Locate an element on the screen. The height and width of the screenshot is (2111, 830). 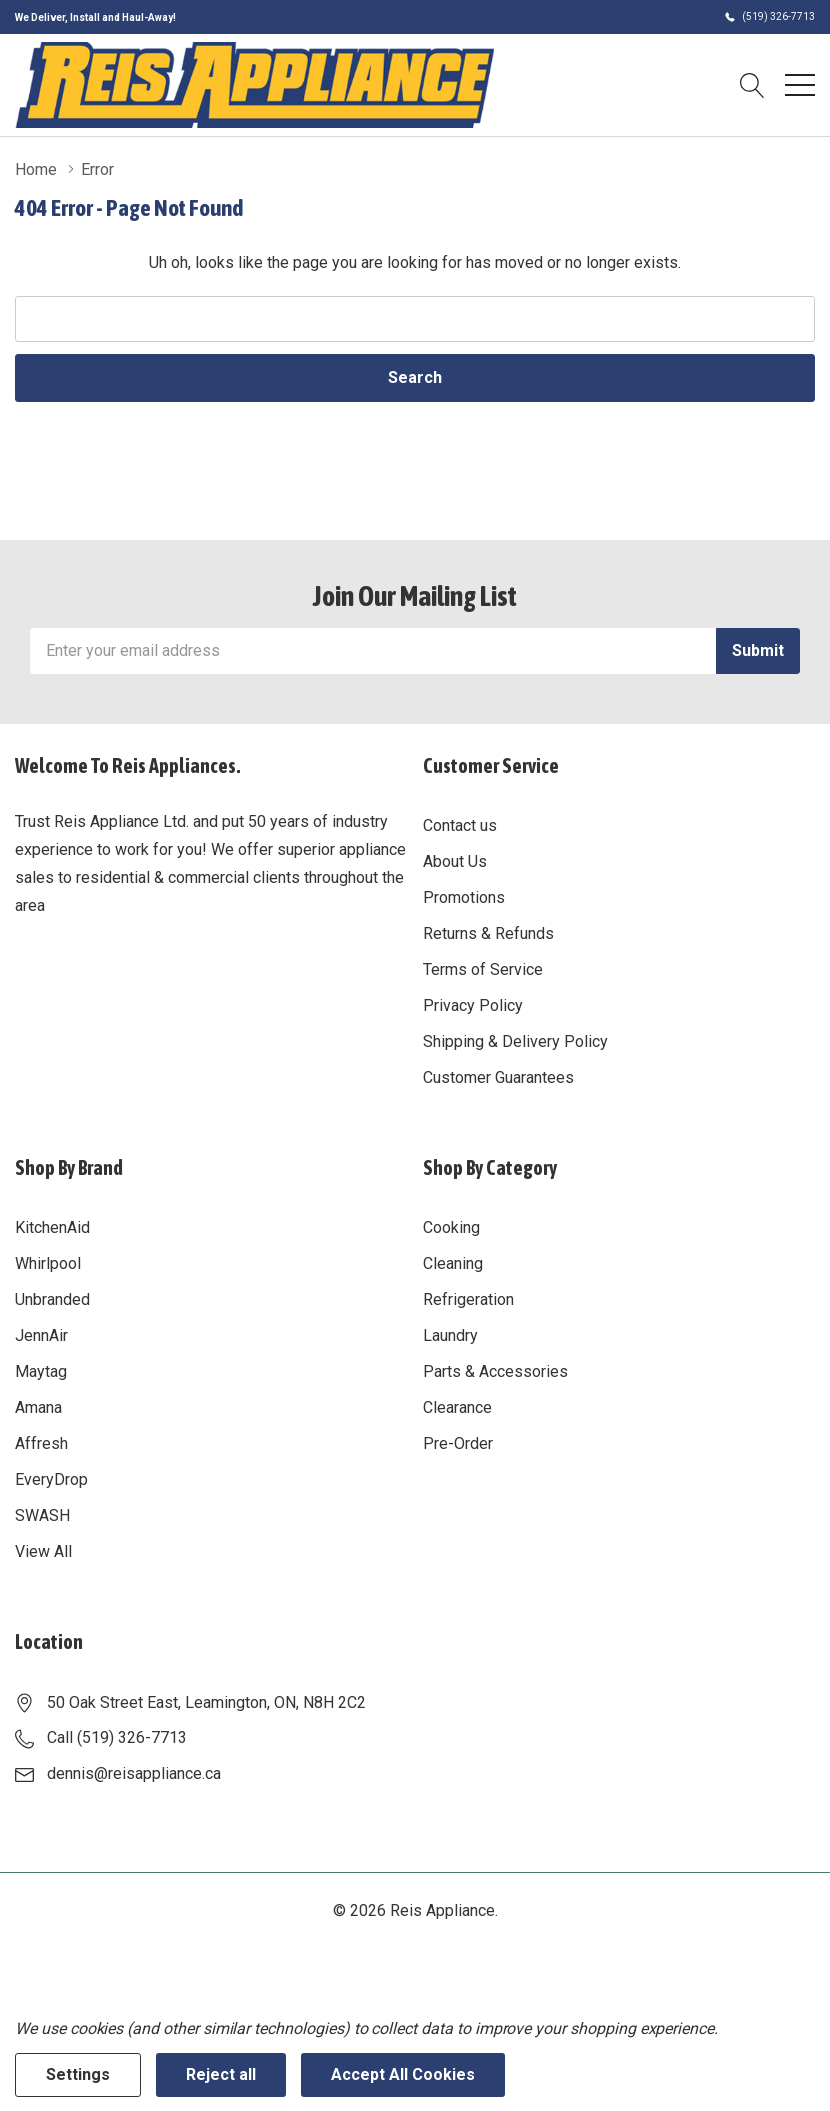
Returns & Refunds is located at coordinates (488, 933).